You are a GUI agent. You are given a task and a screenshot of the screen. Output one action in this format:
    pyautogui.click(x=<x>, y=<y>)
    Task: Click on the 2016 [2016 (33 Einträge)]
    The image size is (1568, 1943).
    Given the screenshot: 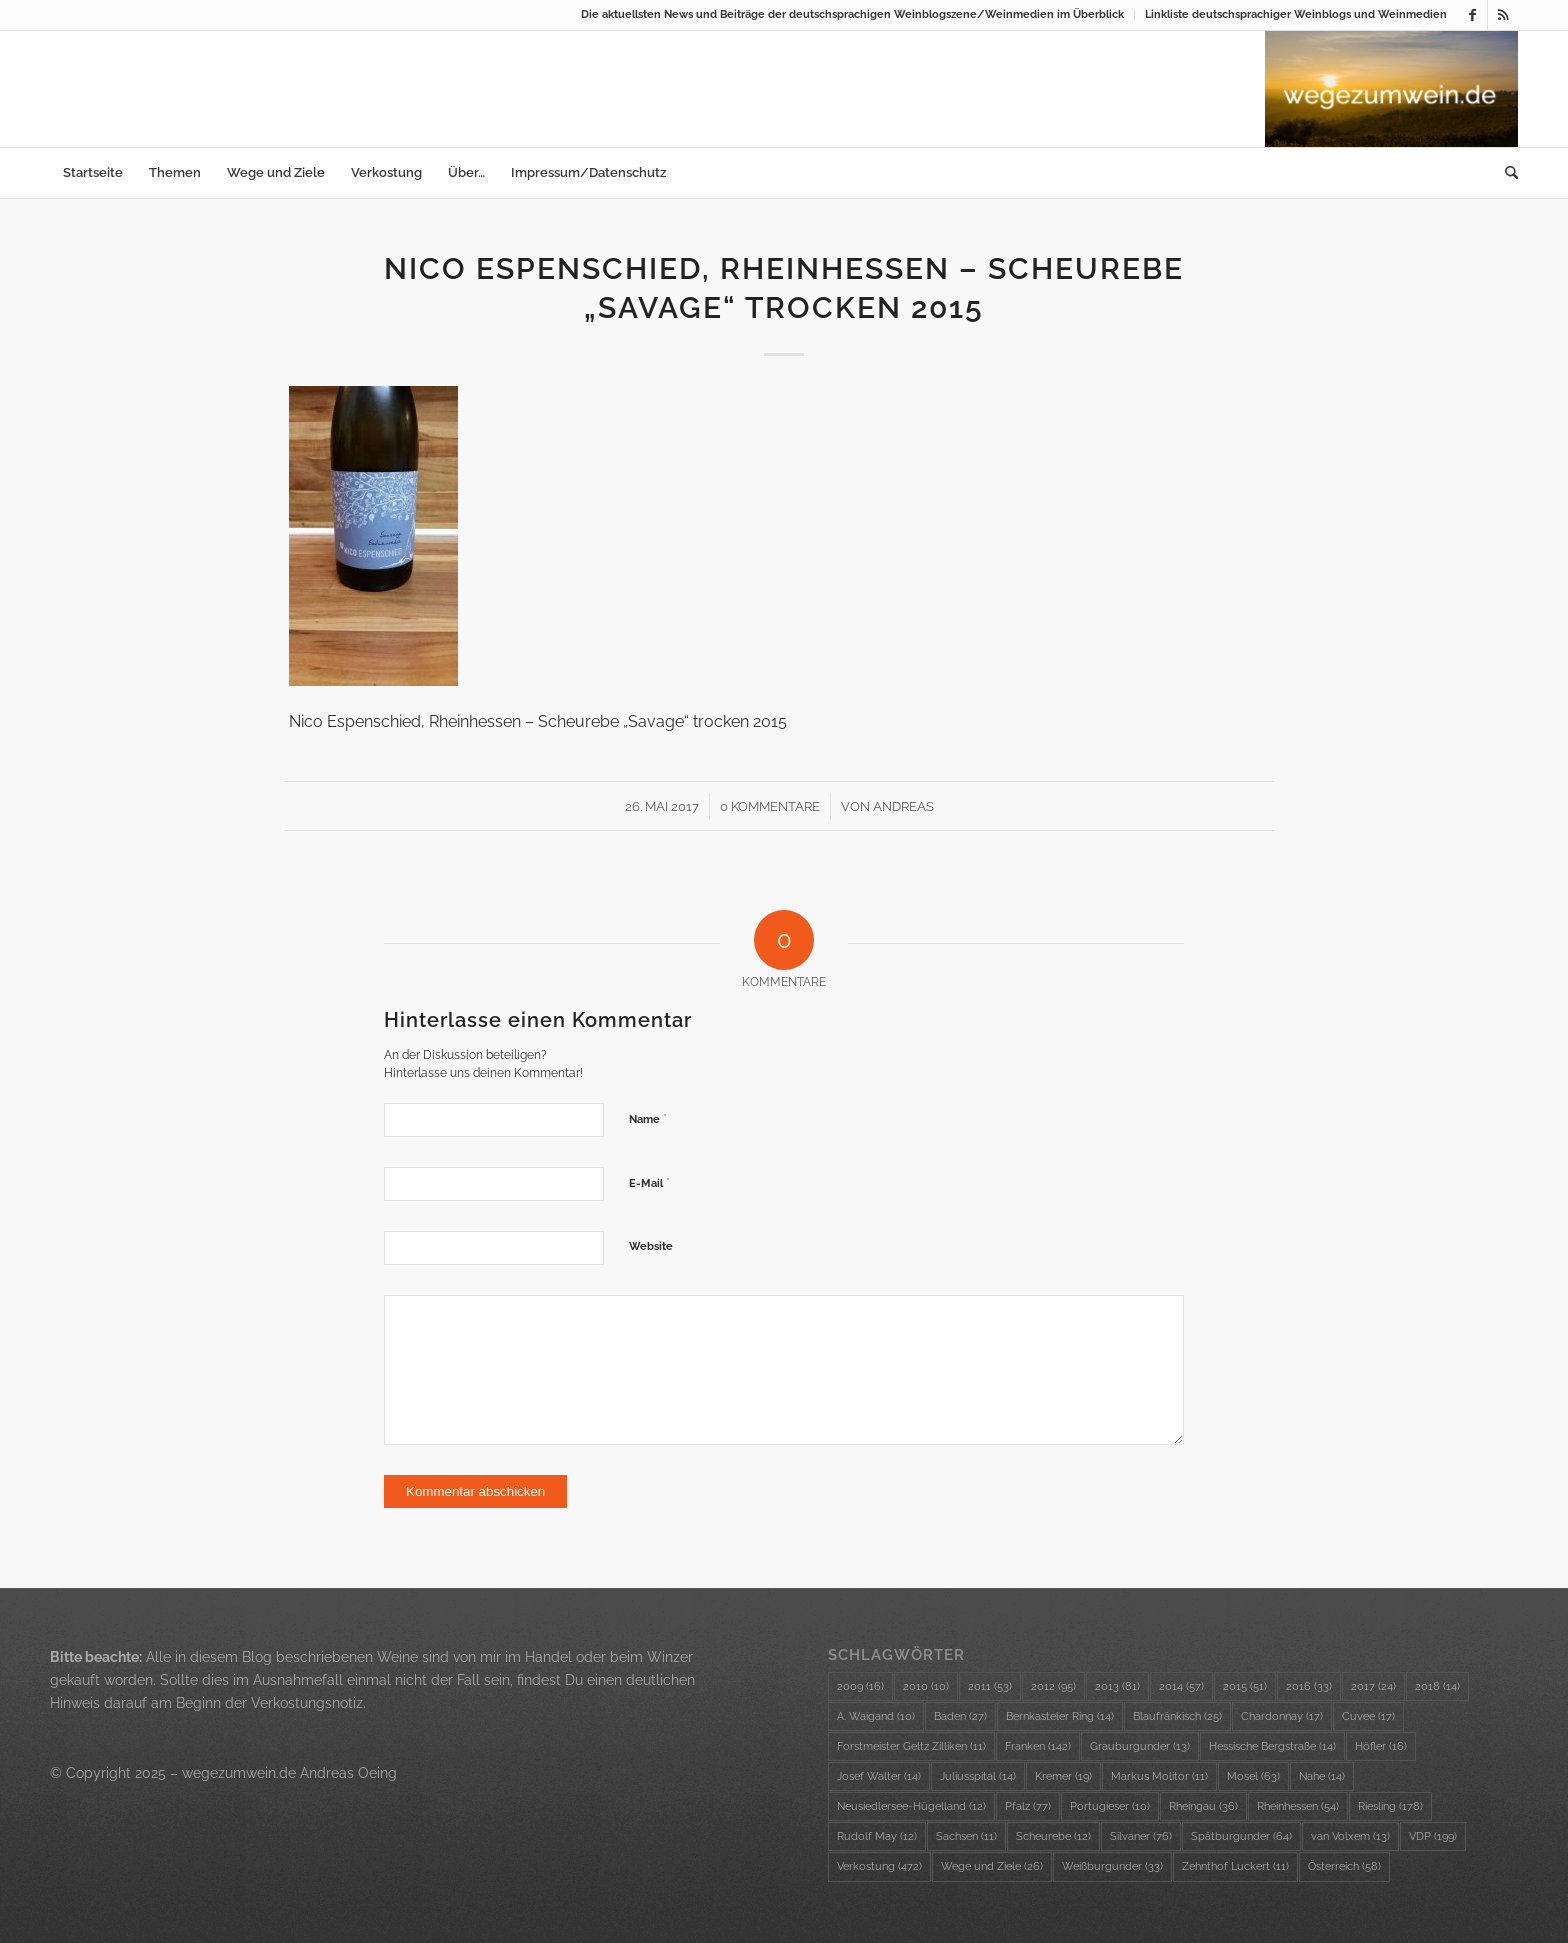 What is the action you would take?
    pyautogui.click(x=1309, y=1686)
    